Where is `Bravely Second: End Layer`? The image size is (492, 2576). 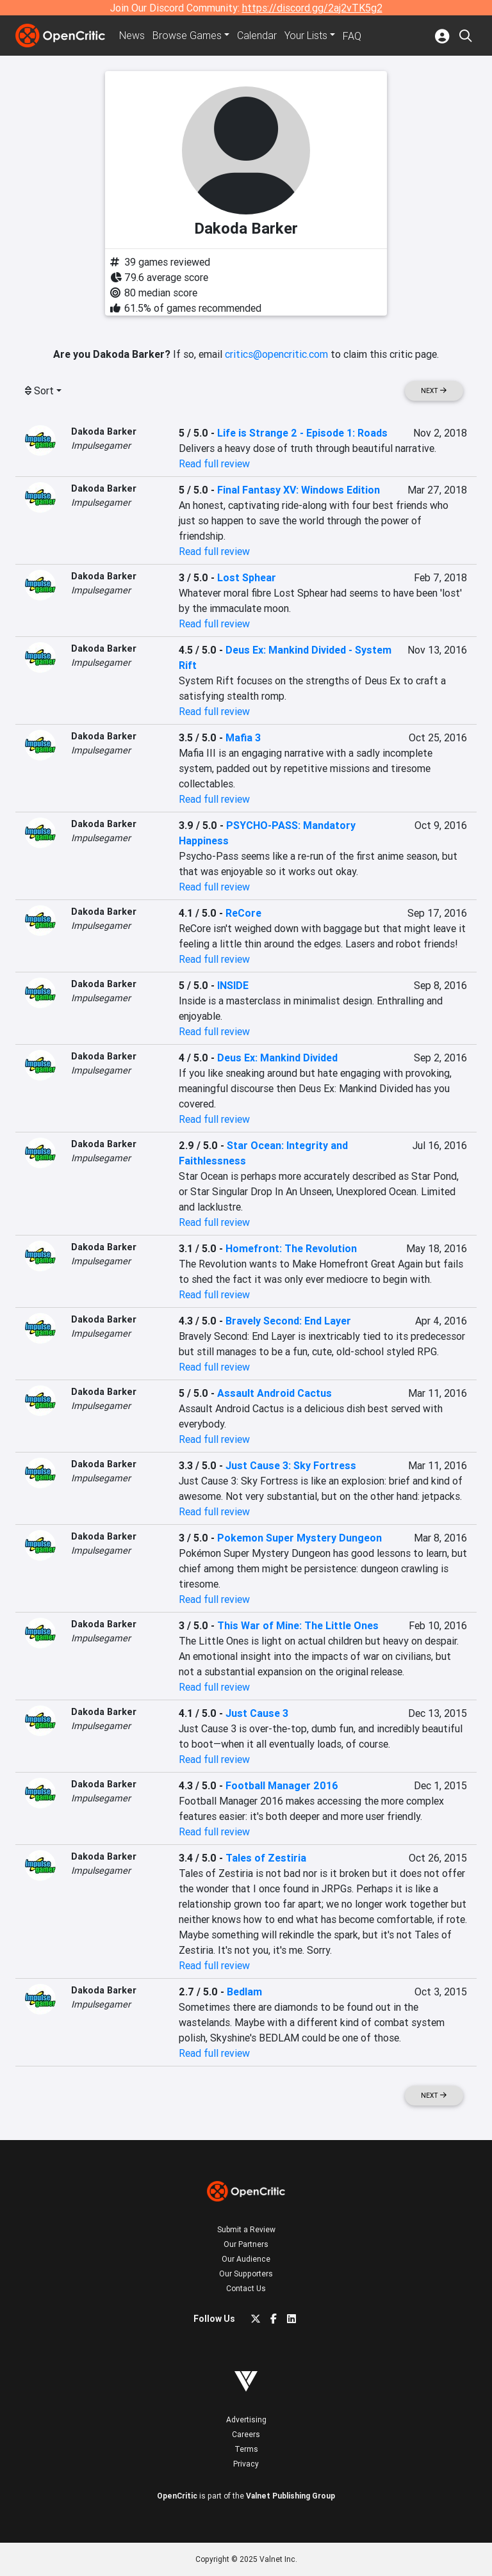
Bravely Second: End Layer is located at coordinates (288, 1320).